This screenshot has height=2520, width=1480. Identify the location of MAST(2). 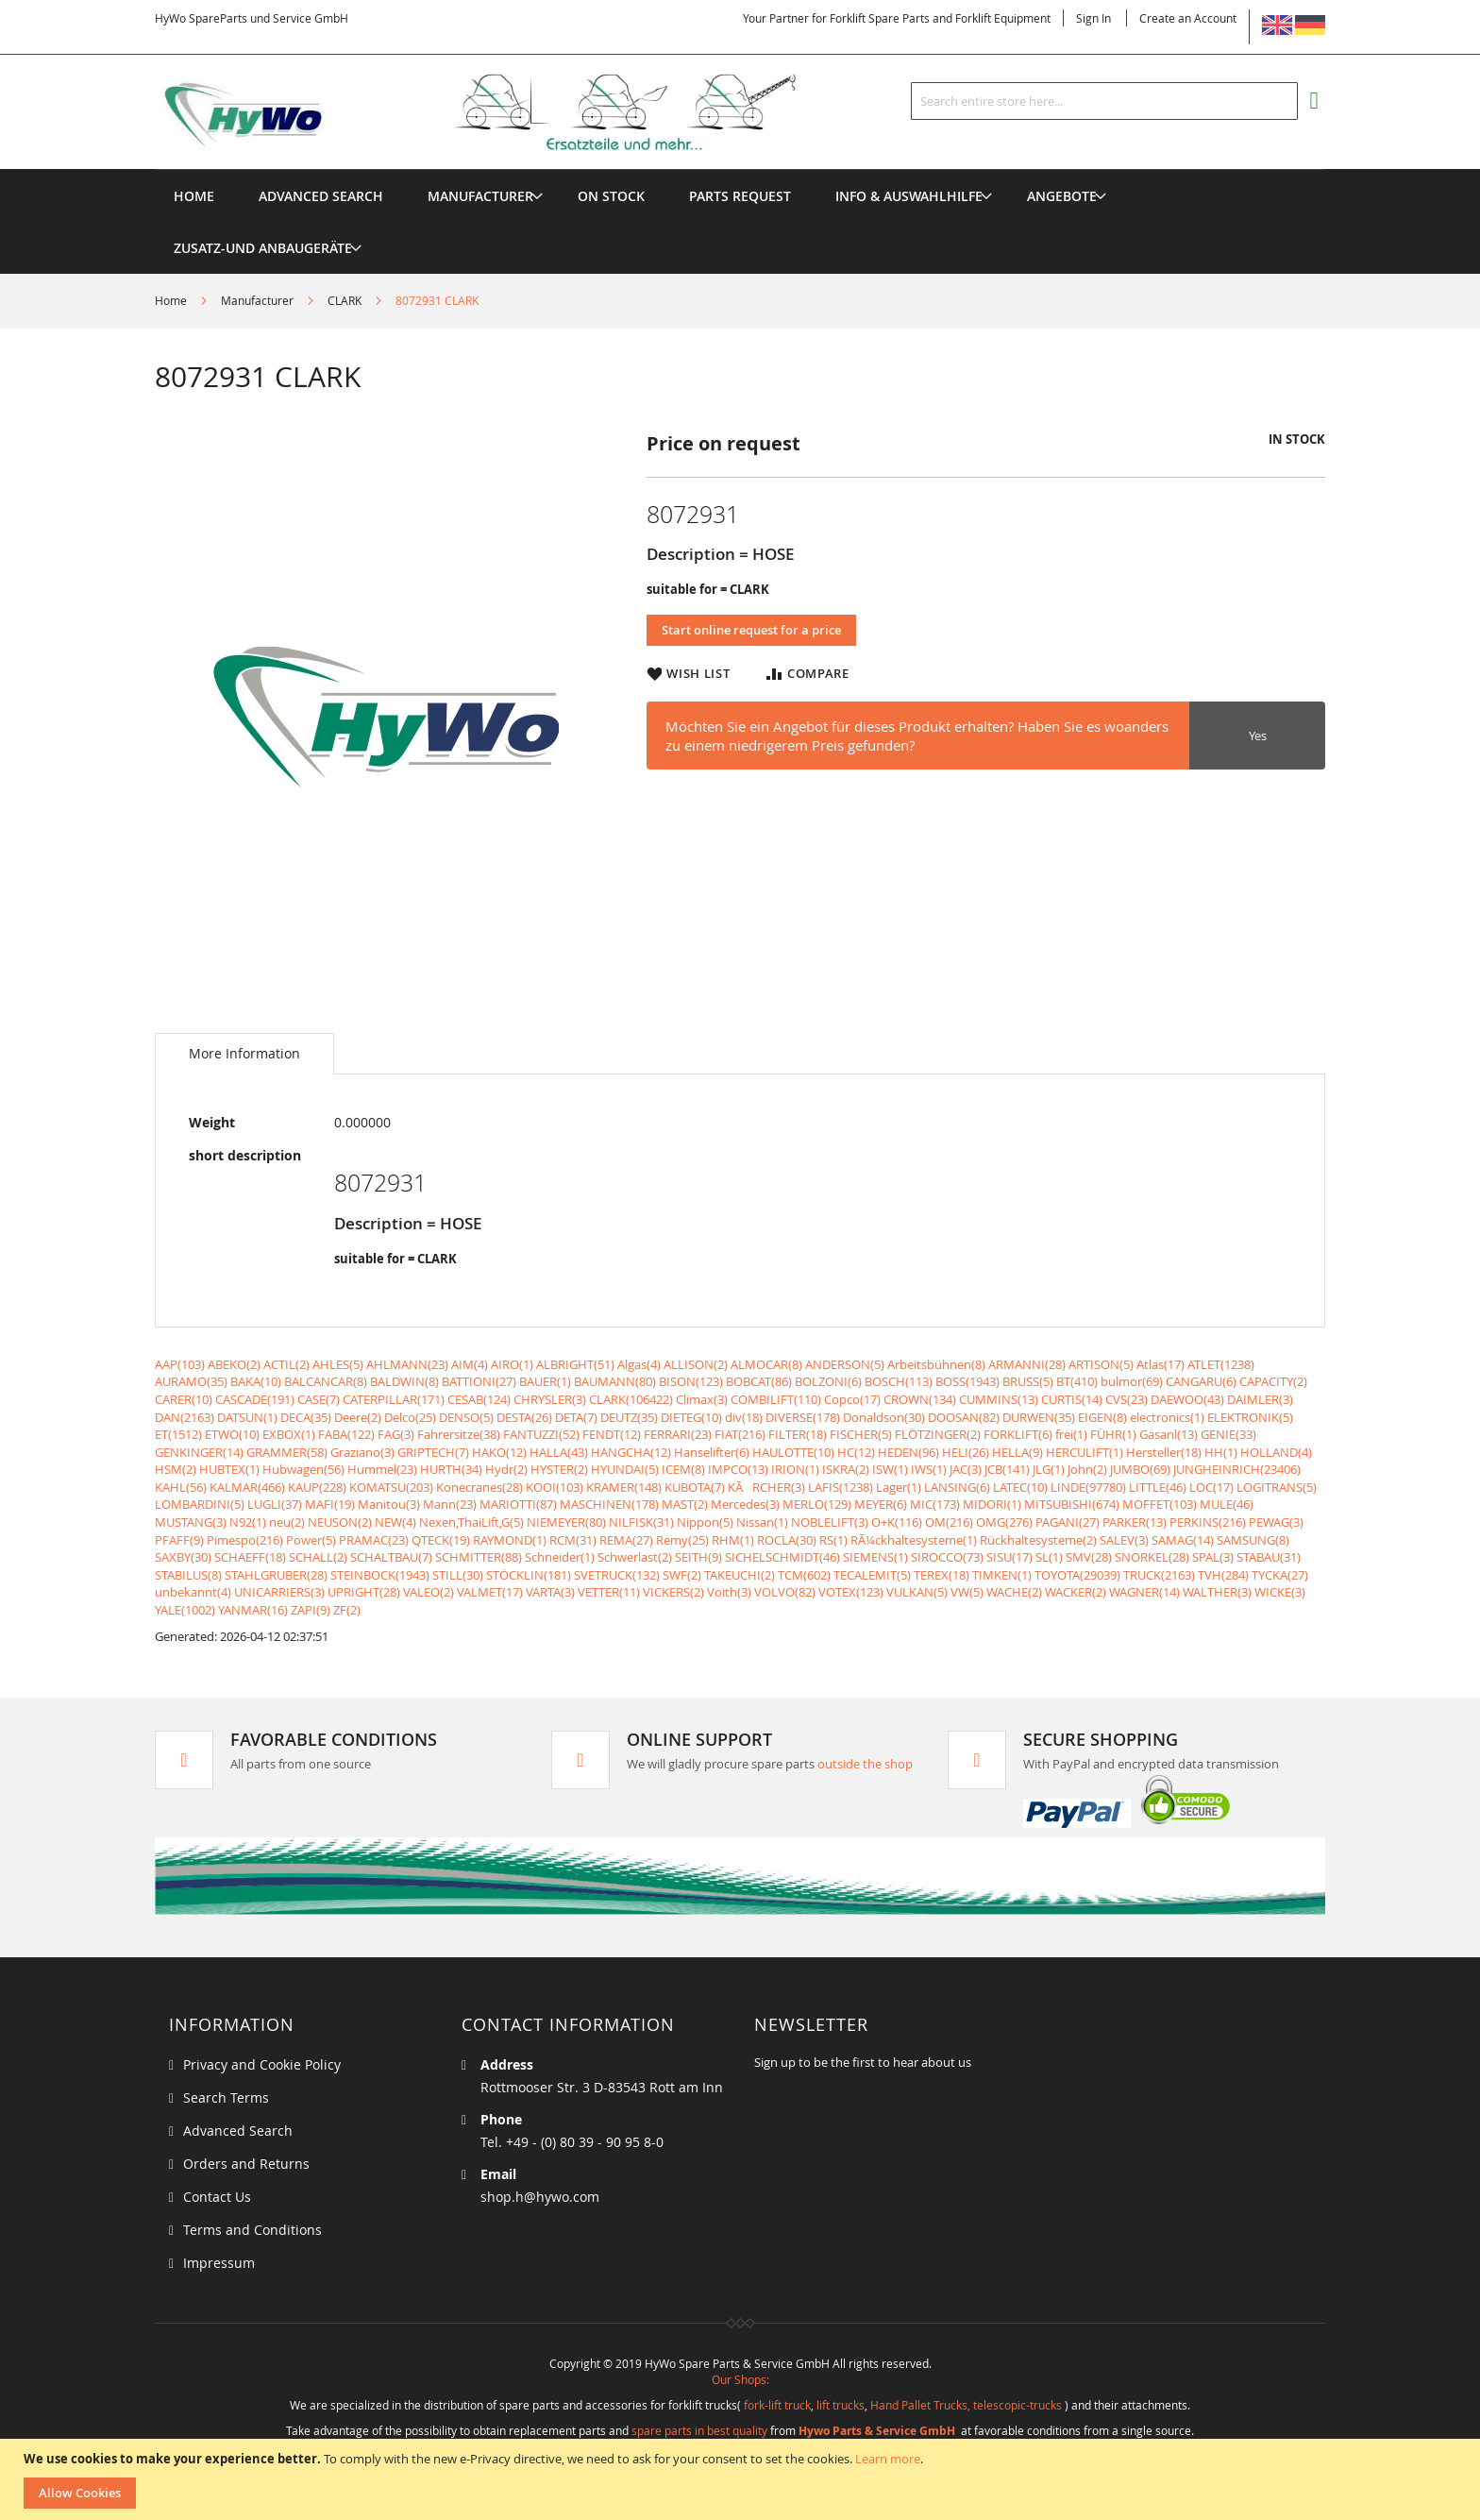
(685, 1504).